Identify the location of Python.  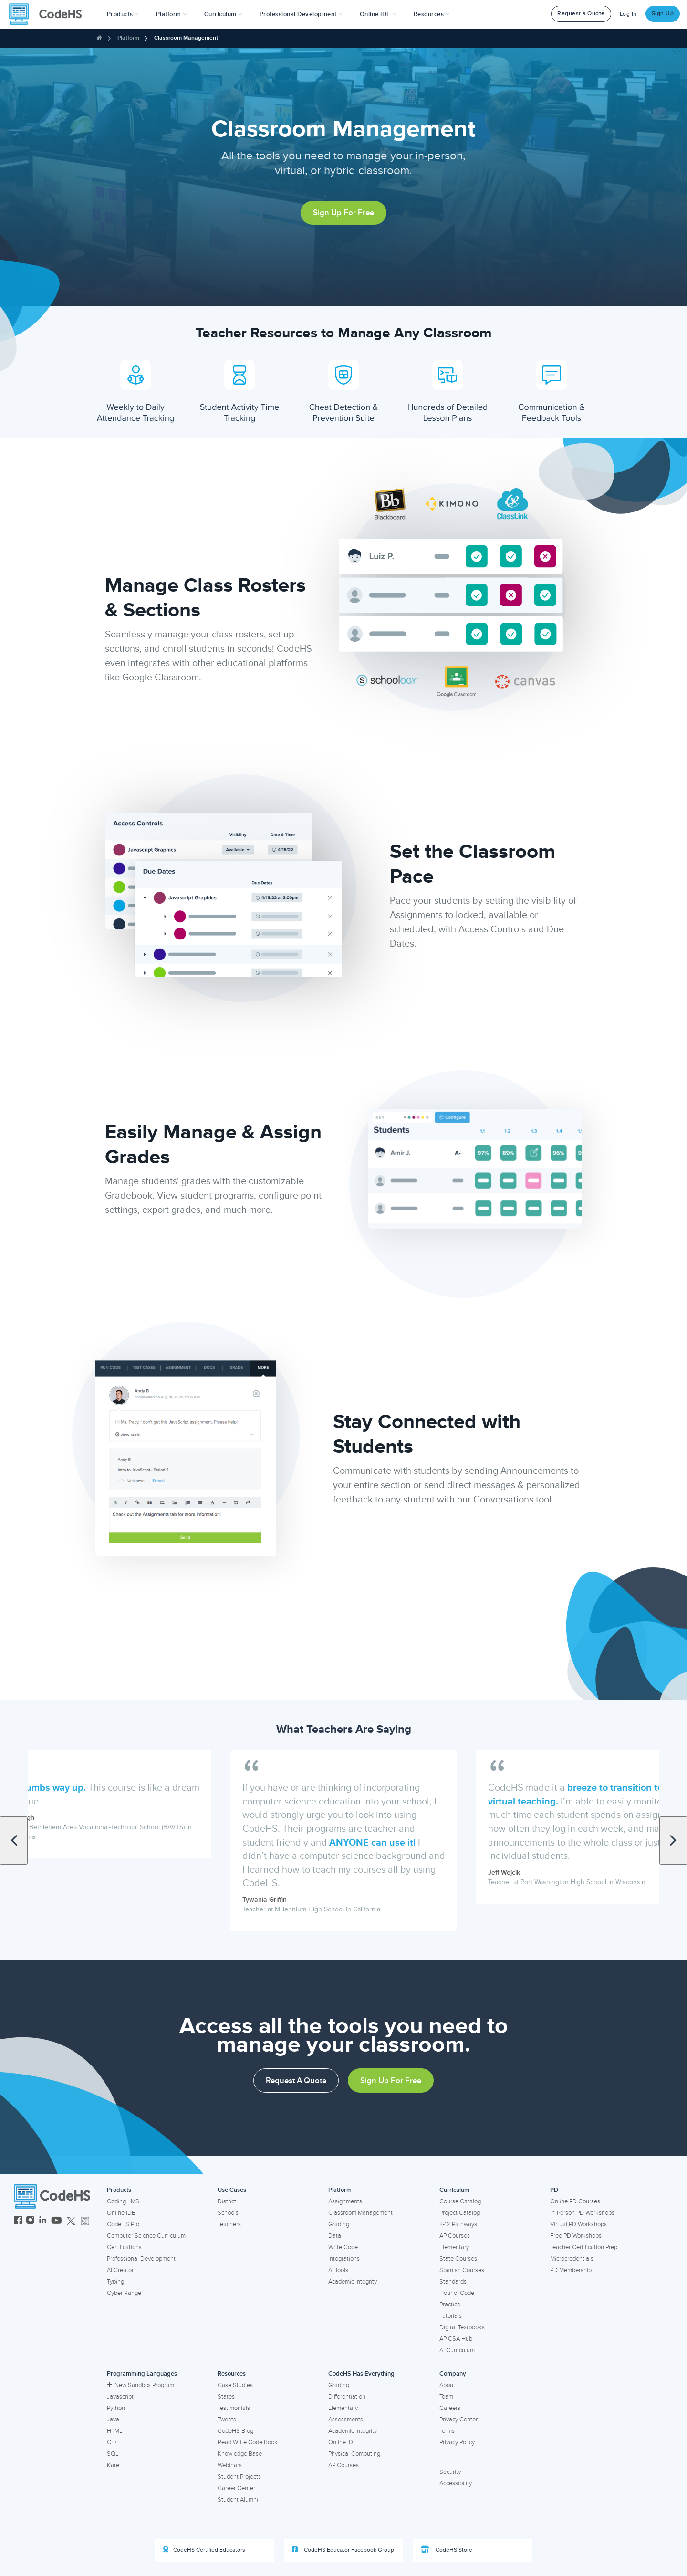
(116, 2408).